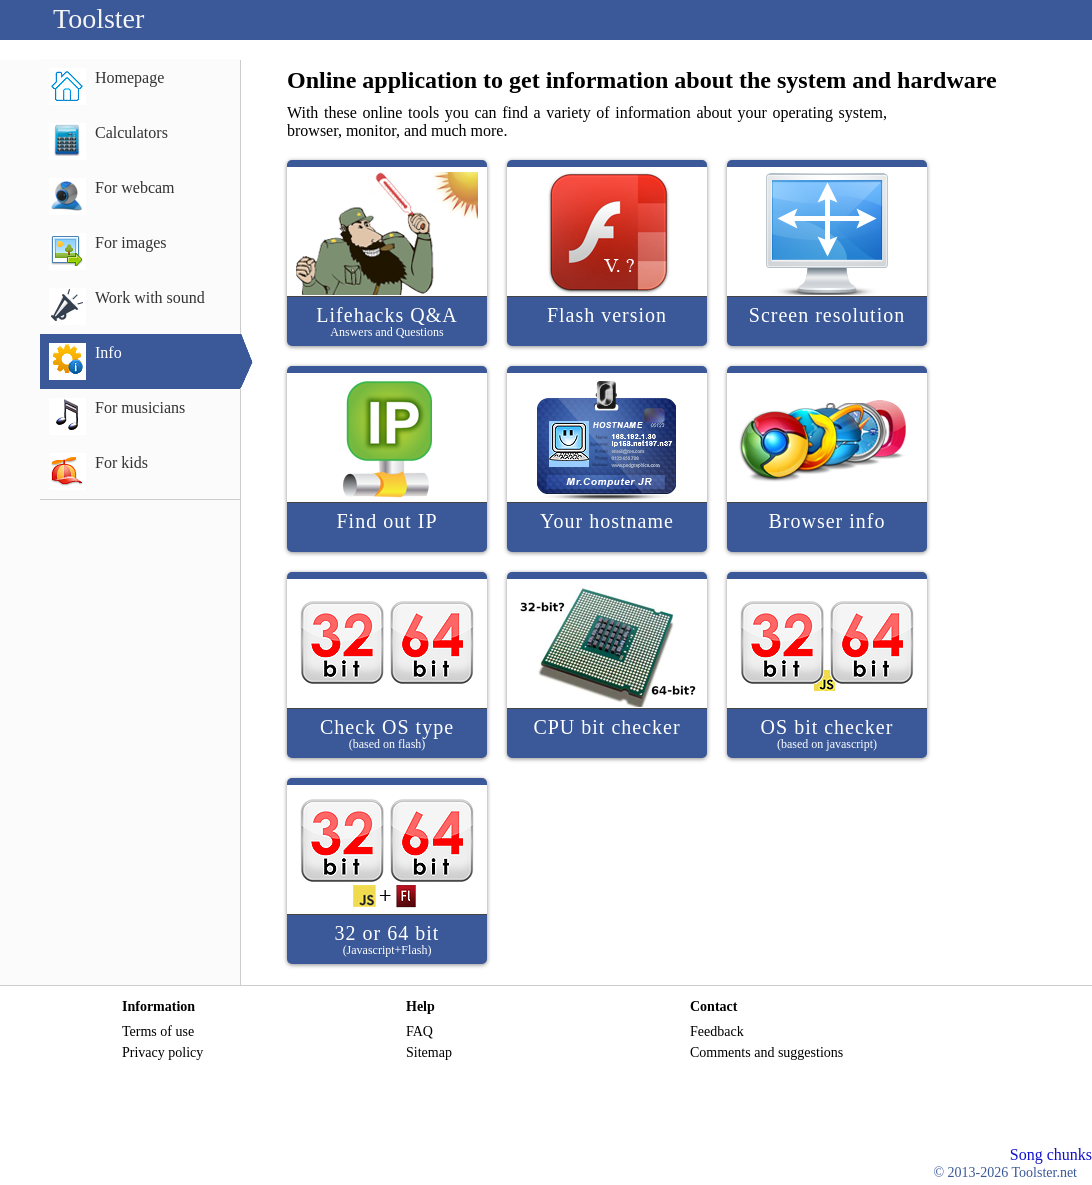  Describe the element at coordinates (158, 1031) in the screenshot. I see `Terms of use` at that location.